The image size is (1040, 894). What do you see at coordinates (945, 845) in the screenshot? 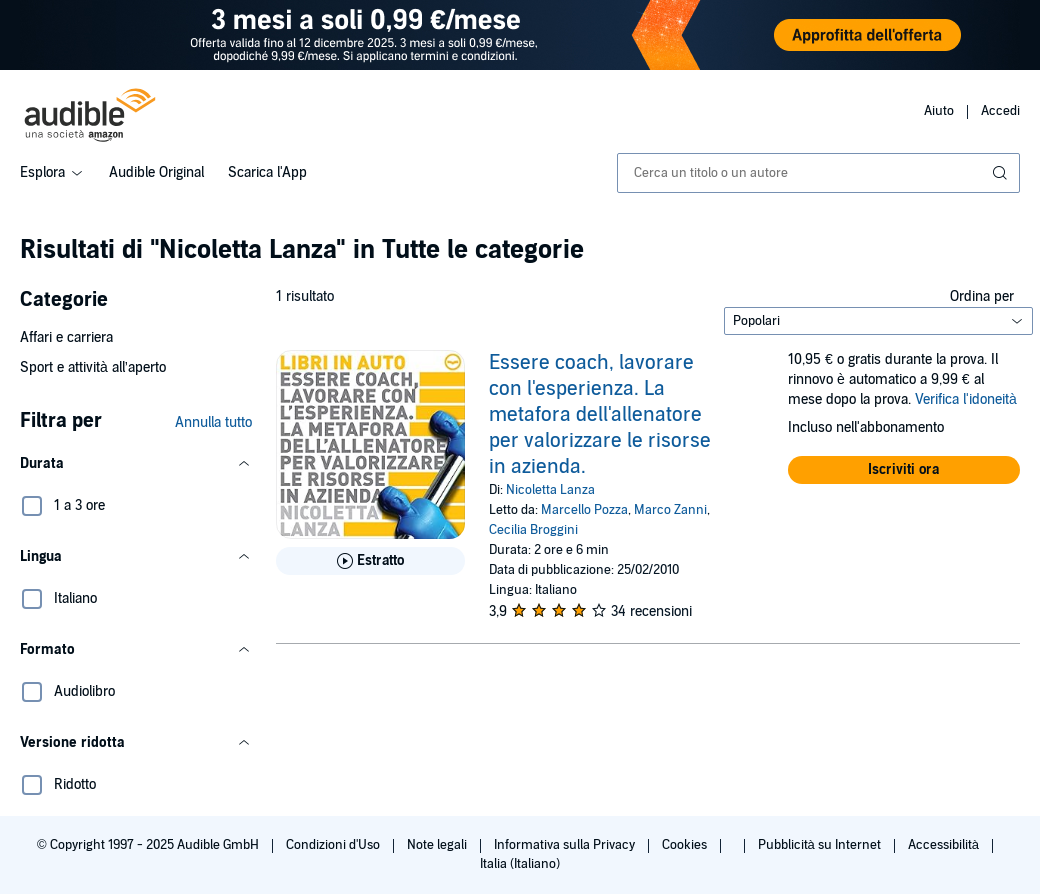
I see `Accessibilità` at bounding box center [945, 845].